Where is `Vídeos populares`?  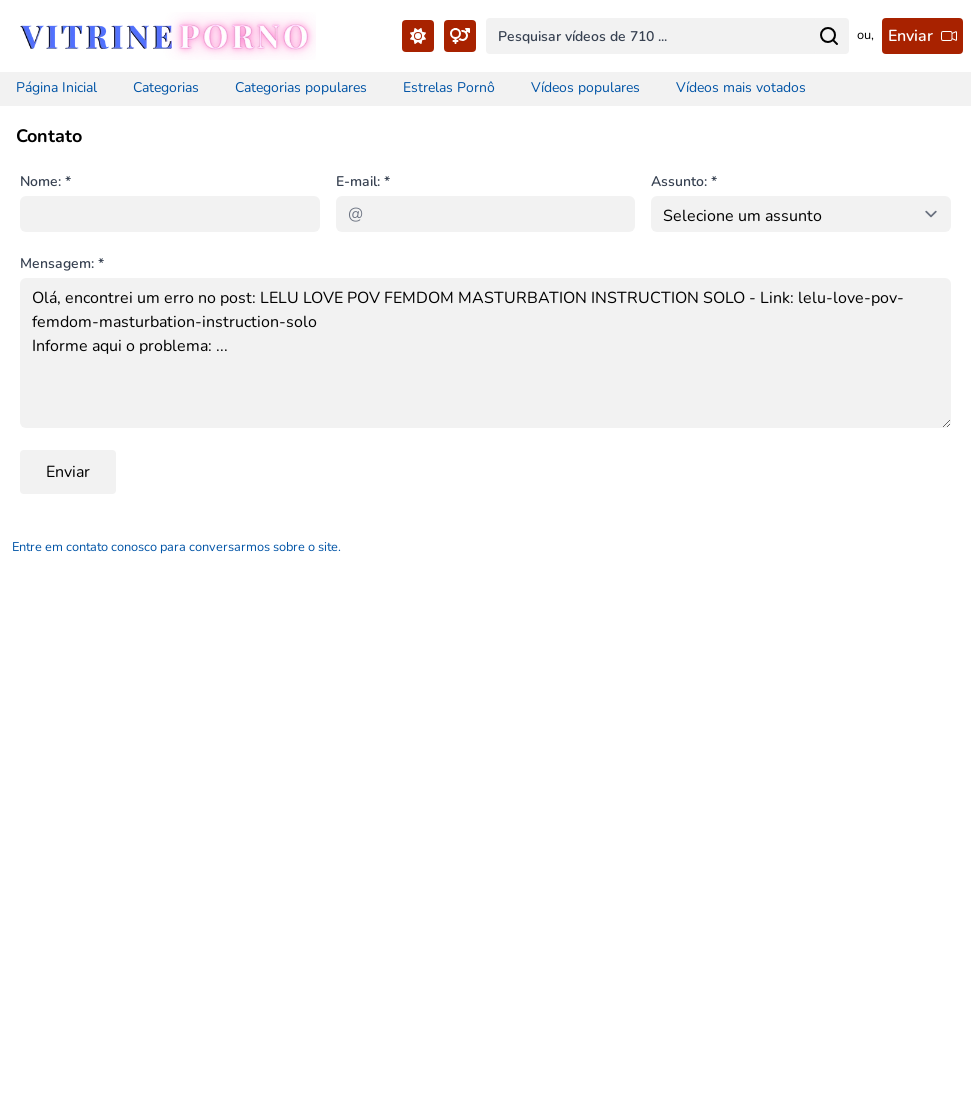
Vídeos populares is located at coordinates (585, 87).